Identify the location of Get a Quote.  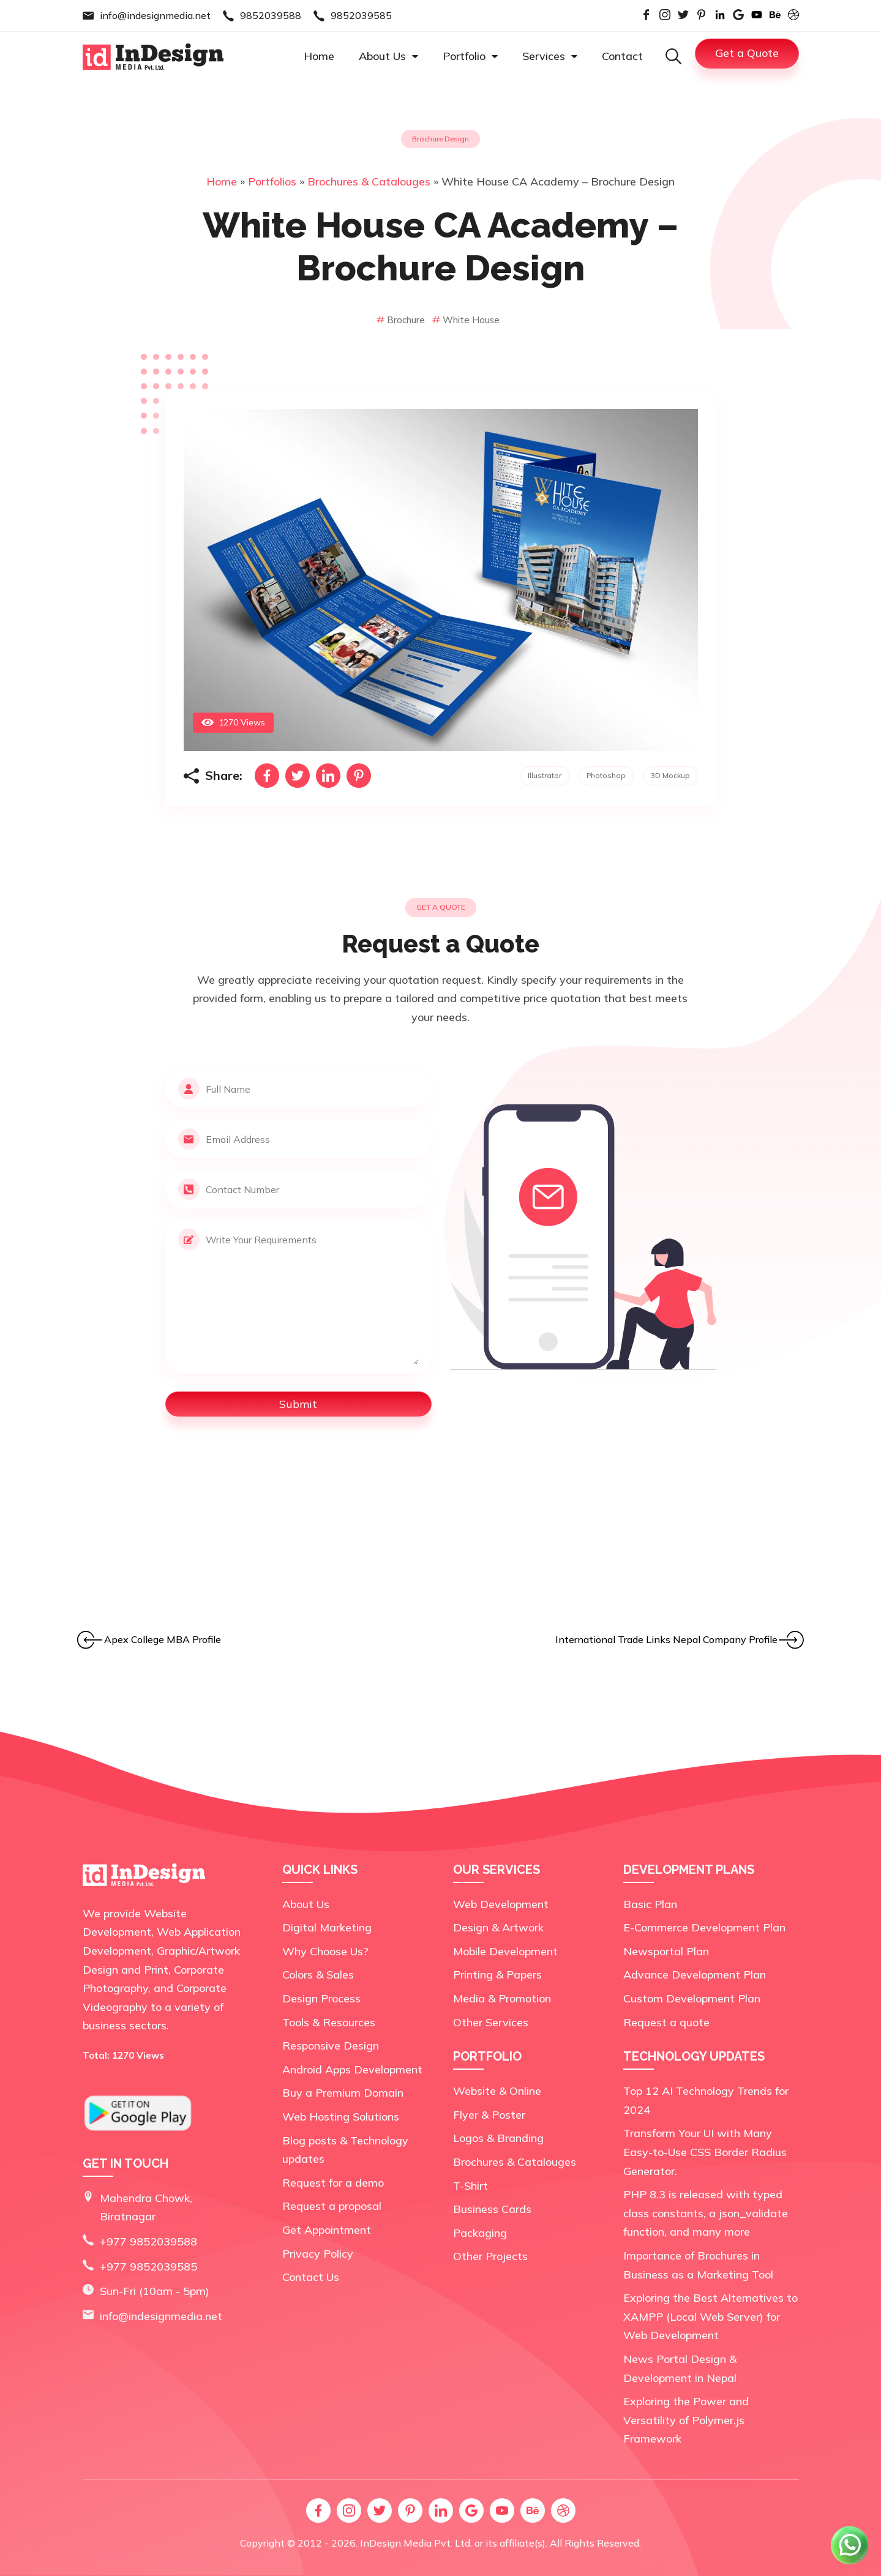
(747, 53).